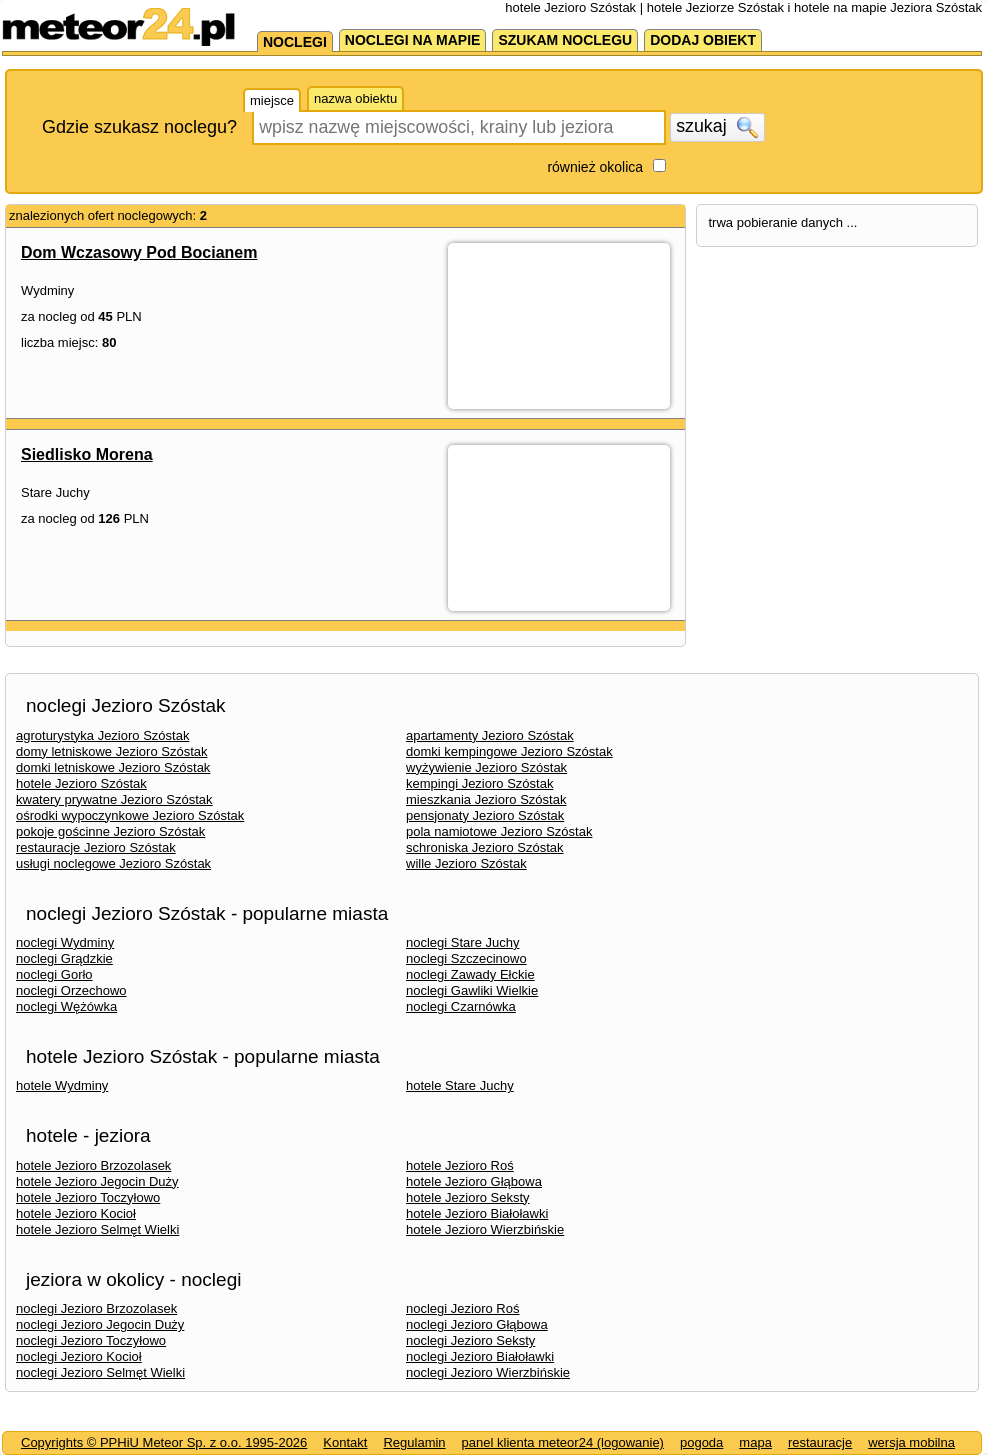 The height and width of the screenshot is (1455, 987). What do you see at coordinates (911, 1442) in the screenshot?
I see `wersja mobilna` at bounding box center [911, 1442].